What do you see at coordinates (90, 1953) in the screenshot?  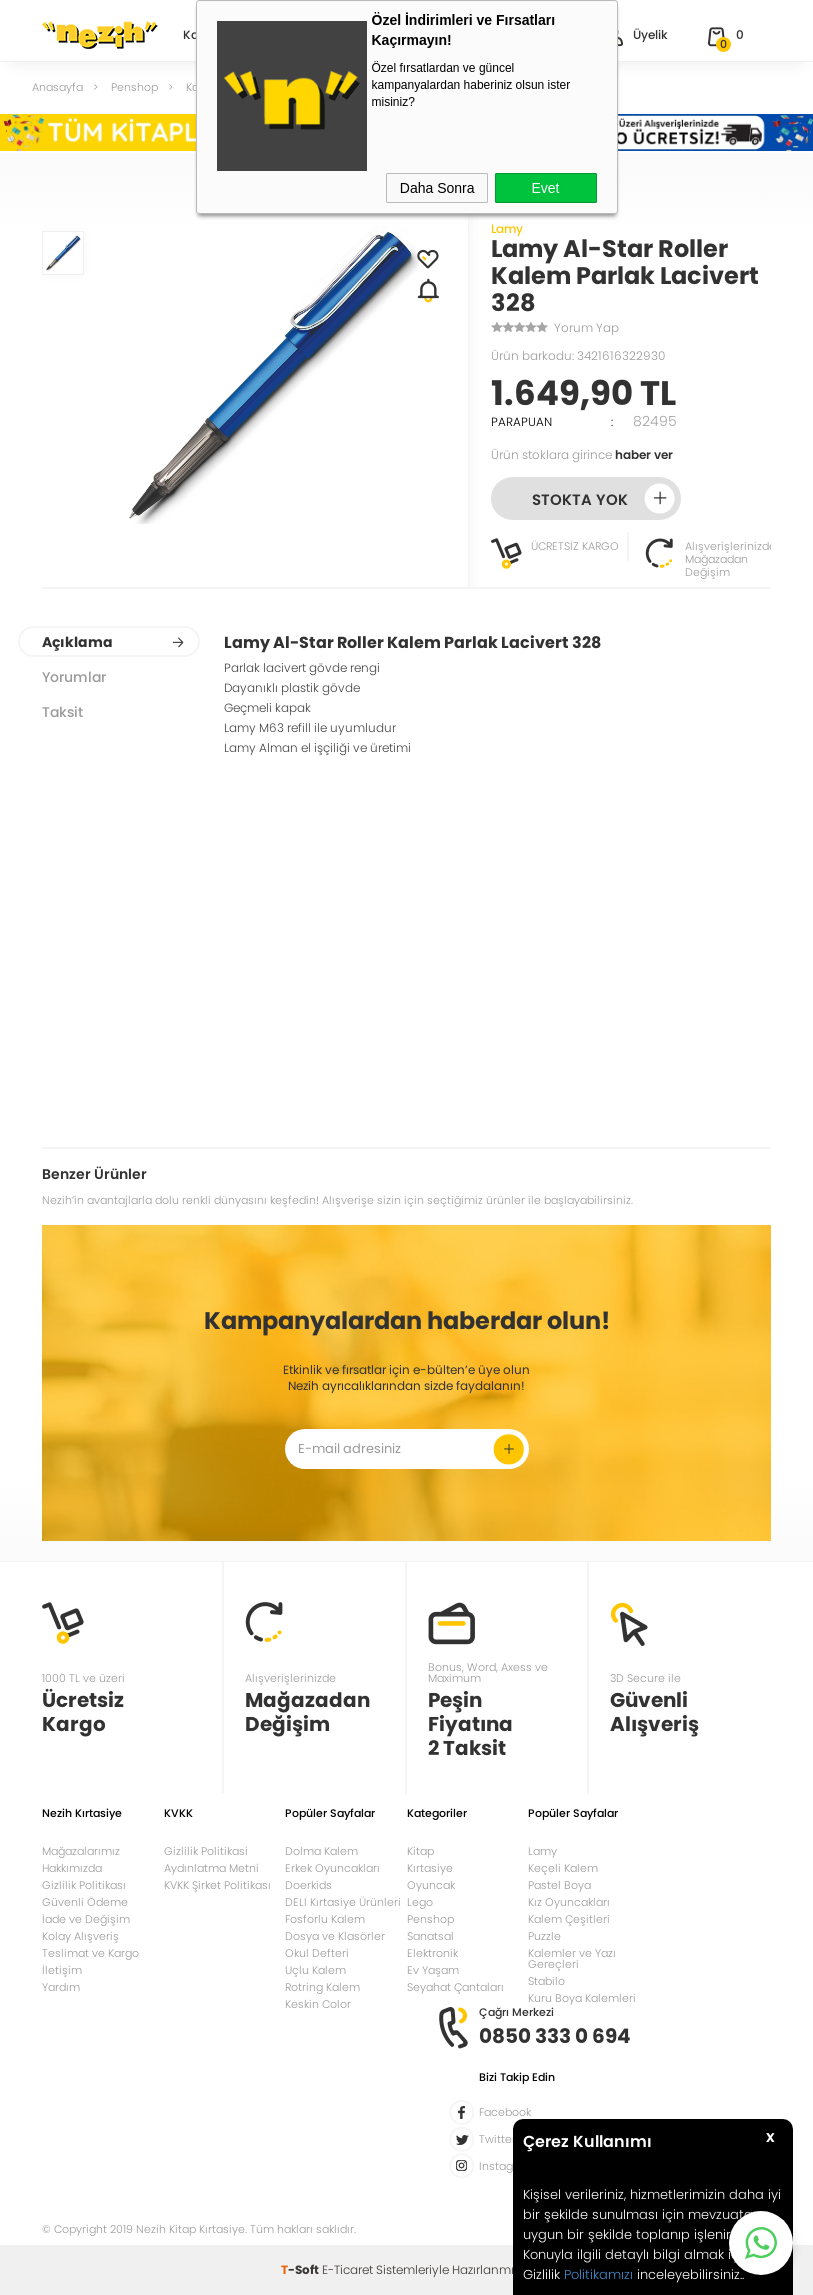 I see `Teslimat ve Kargo` at bounding box center [90, 1953].